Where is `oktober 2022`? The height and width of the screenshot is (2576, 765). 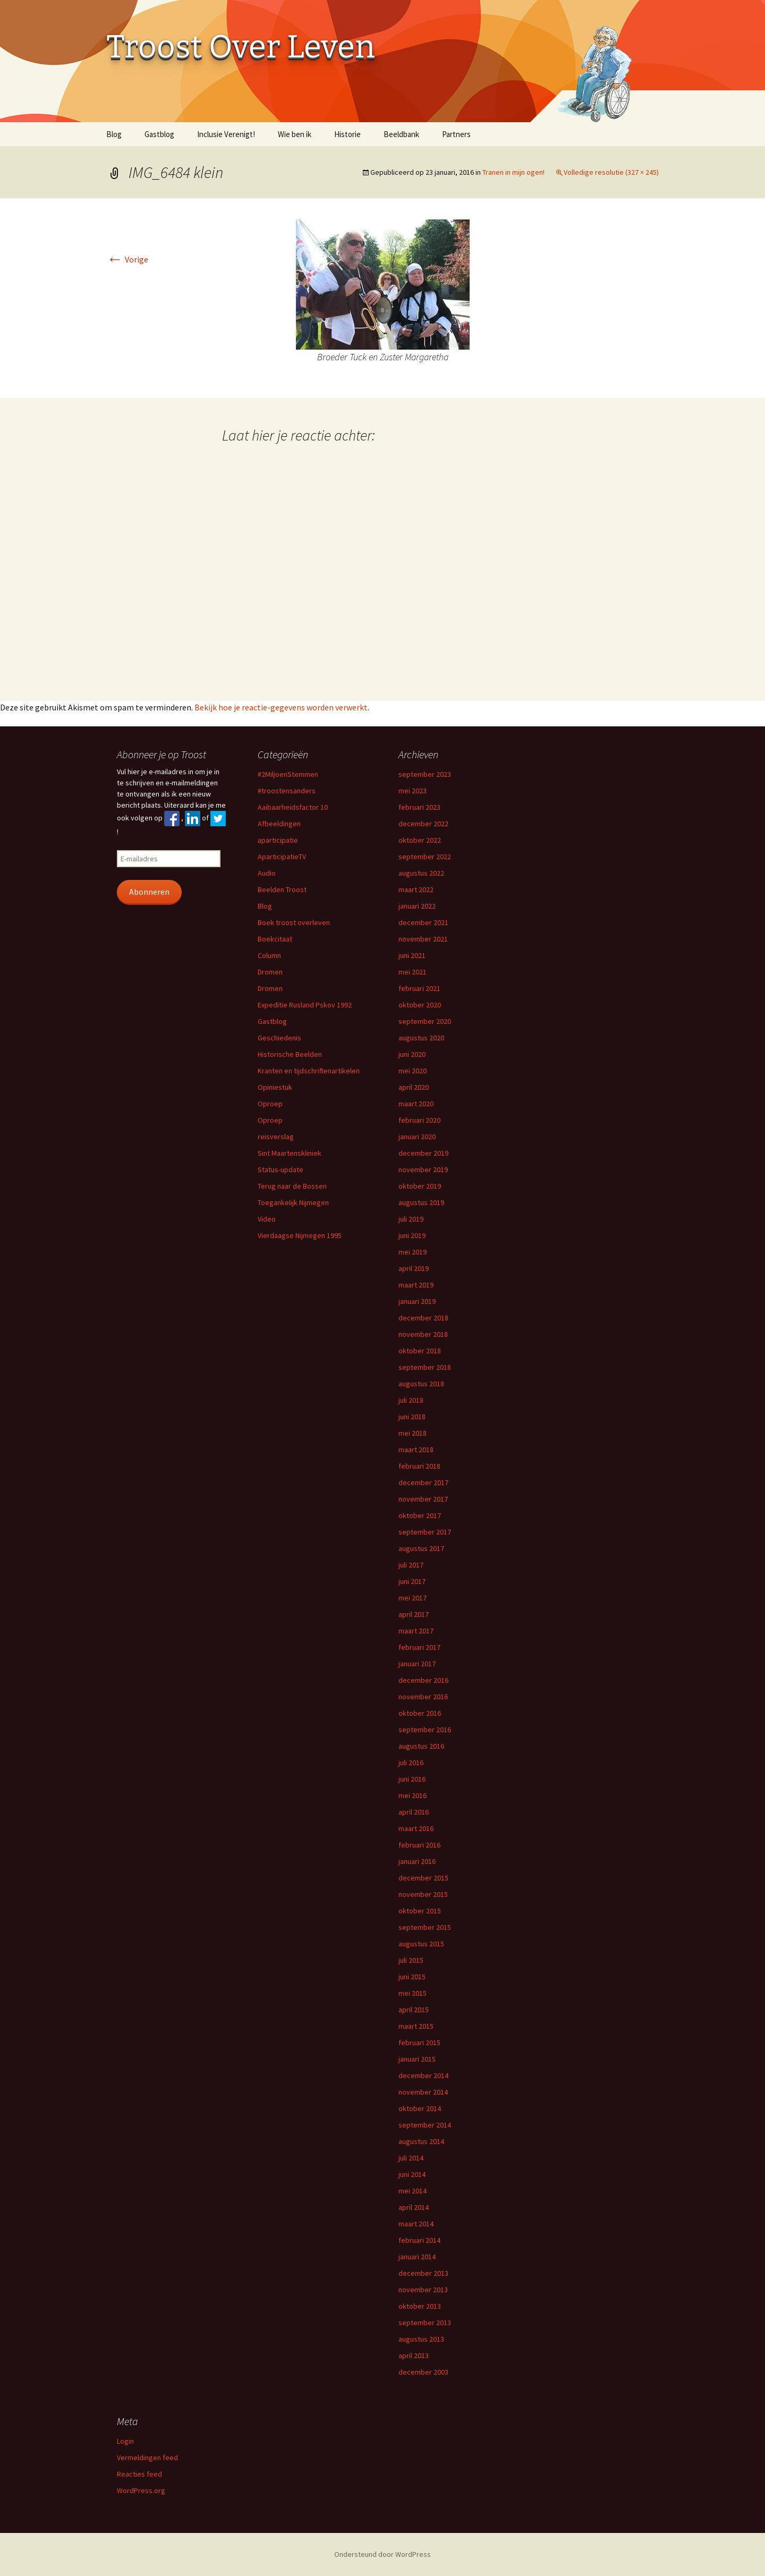 oktober 2022 is located at coordinates (419, 840).